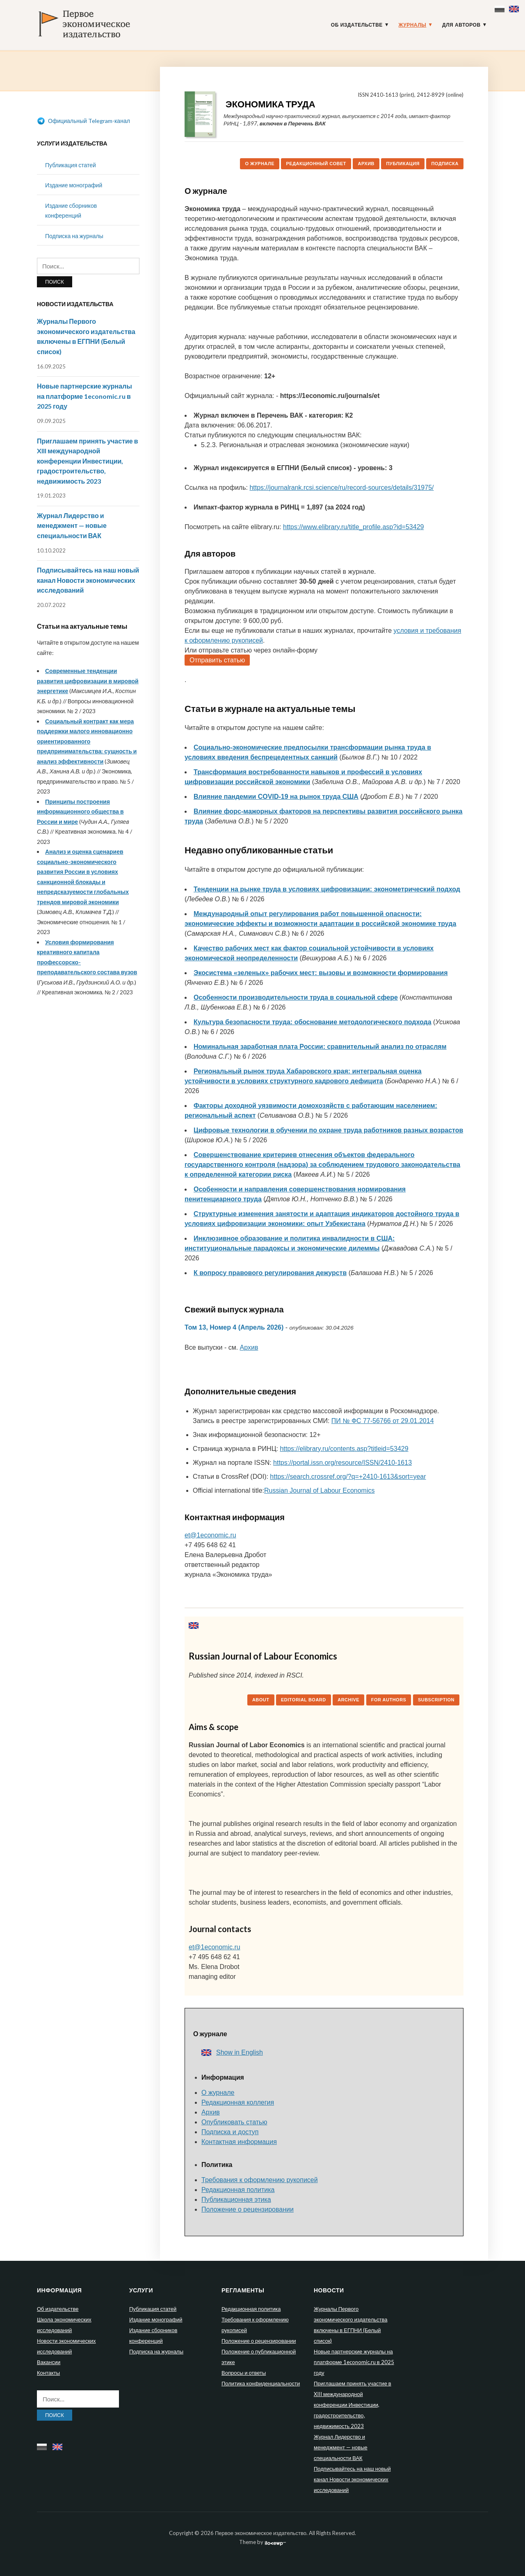  I want to click on Archive, so click(348, 1699).